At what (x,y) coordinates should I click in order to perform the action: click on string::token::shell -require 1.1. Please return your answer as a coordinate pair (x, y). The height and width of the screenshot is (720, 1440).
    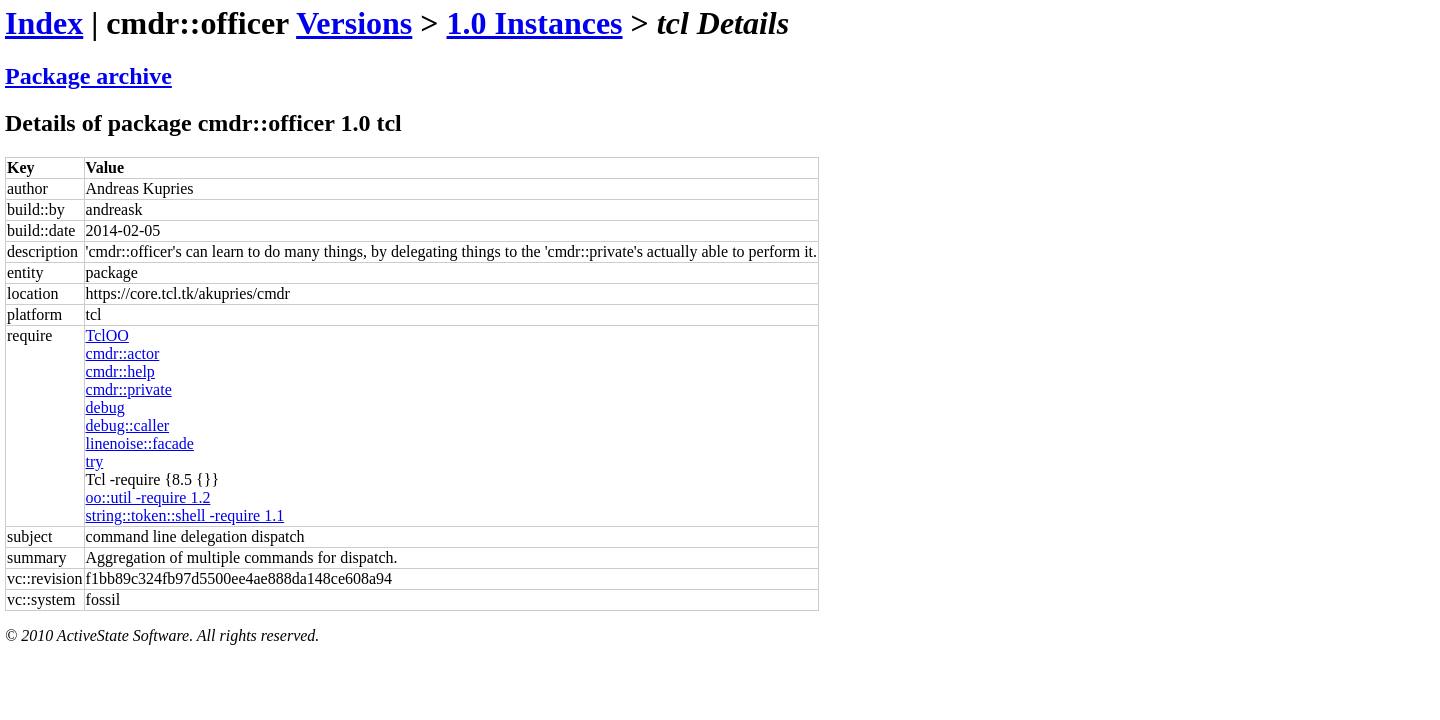
    Looking at the image, I should click on (185, 515).